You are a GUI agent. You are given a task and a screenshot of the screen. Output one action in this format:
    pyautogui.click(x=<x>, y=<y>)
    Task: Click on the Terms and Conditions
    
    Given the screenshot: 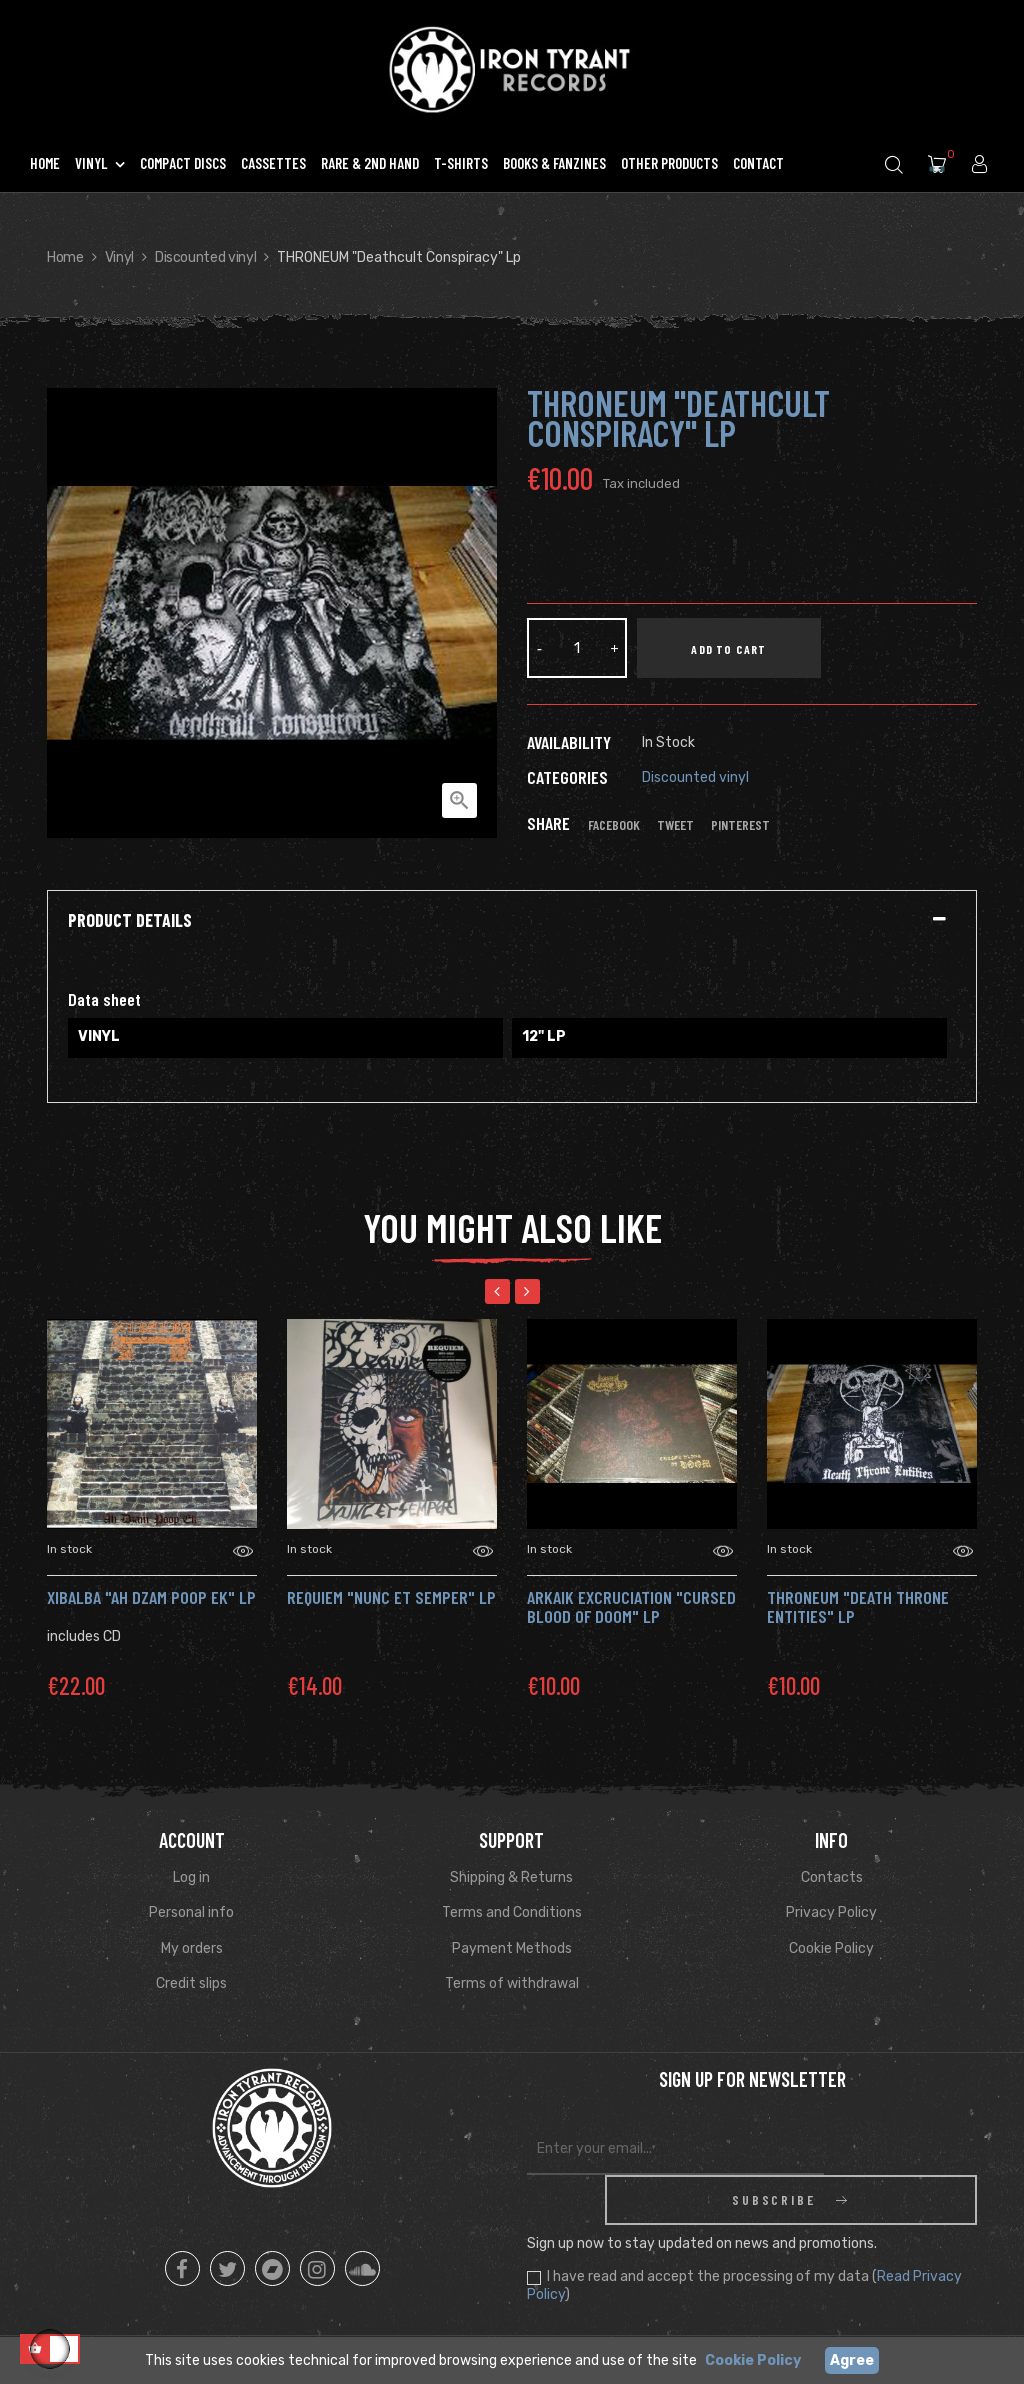 What is the action you would take?
    pyautogui.click(x=512, y=1912)
    